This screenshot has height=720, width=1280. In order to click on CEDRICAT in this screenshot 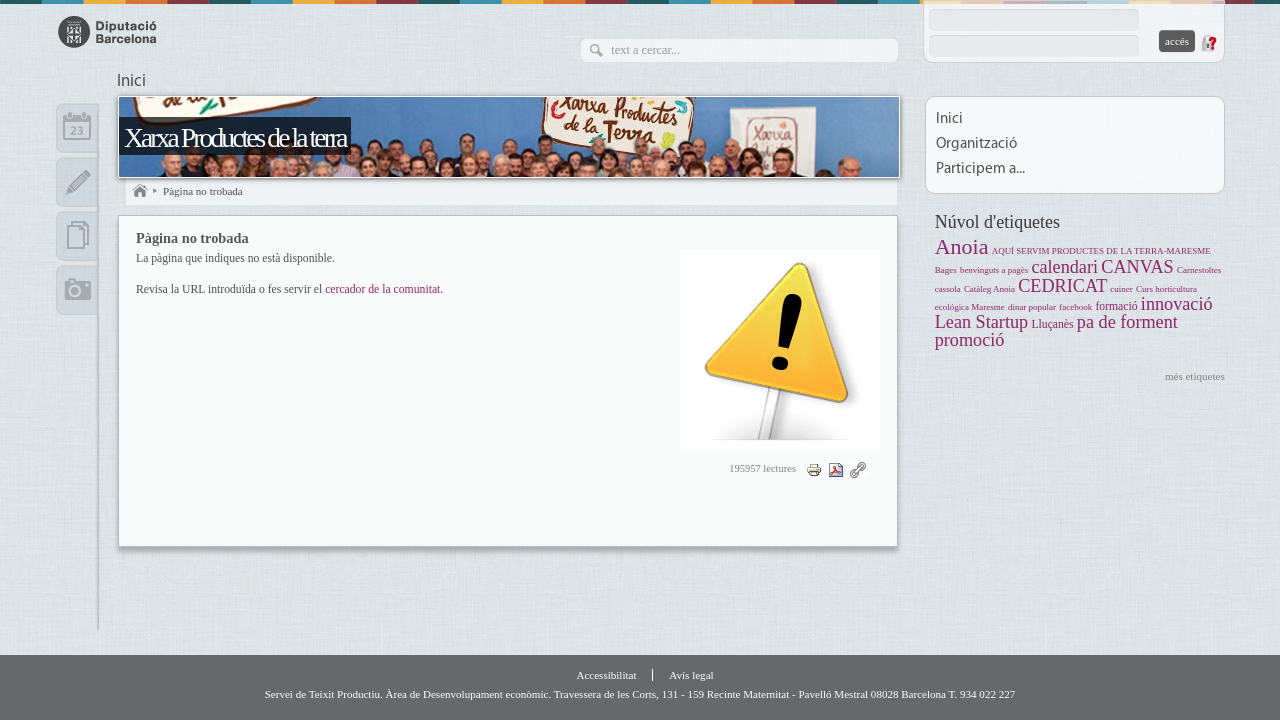, I will do `click(1062, 286)`.